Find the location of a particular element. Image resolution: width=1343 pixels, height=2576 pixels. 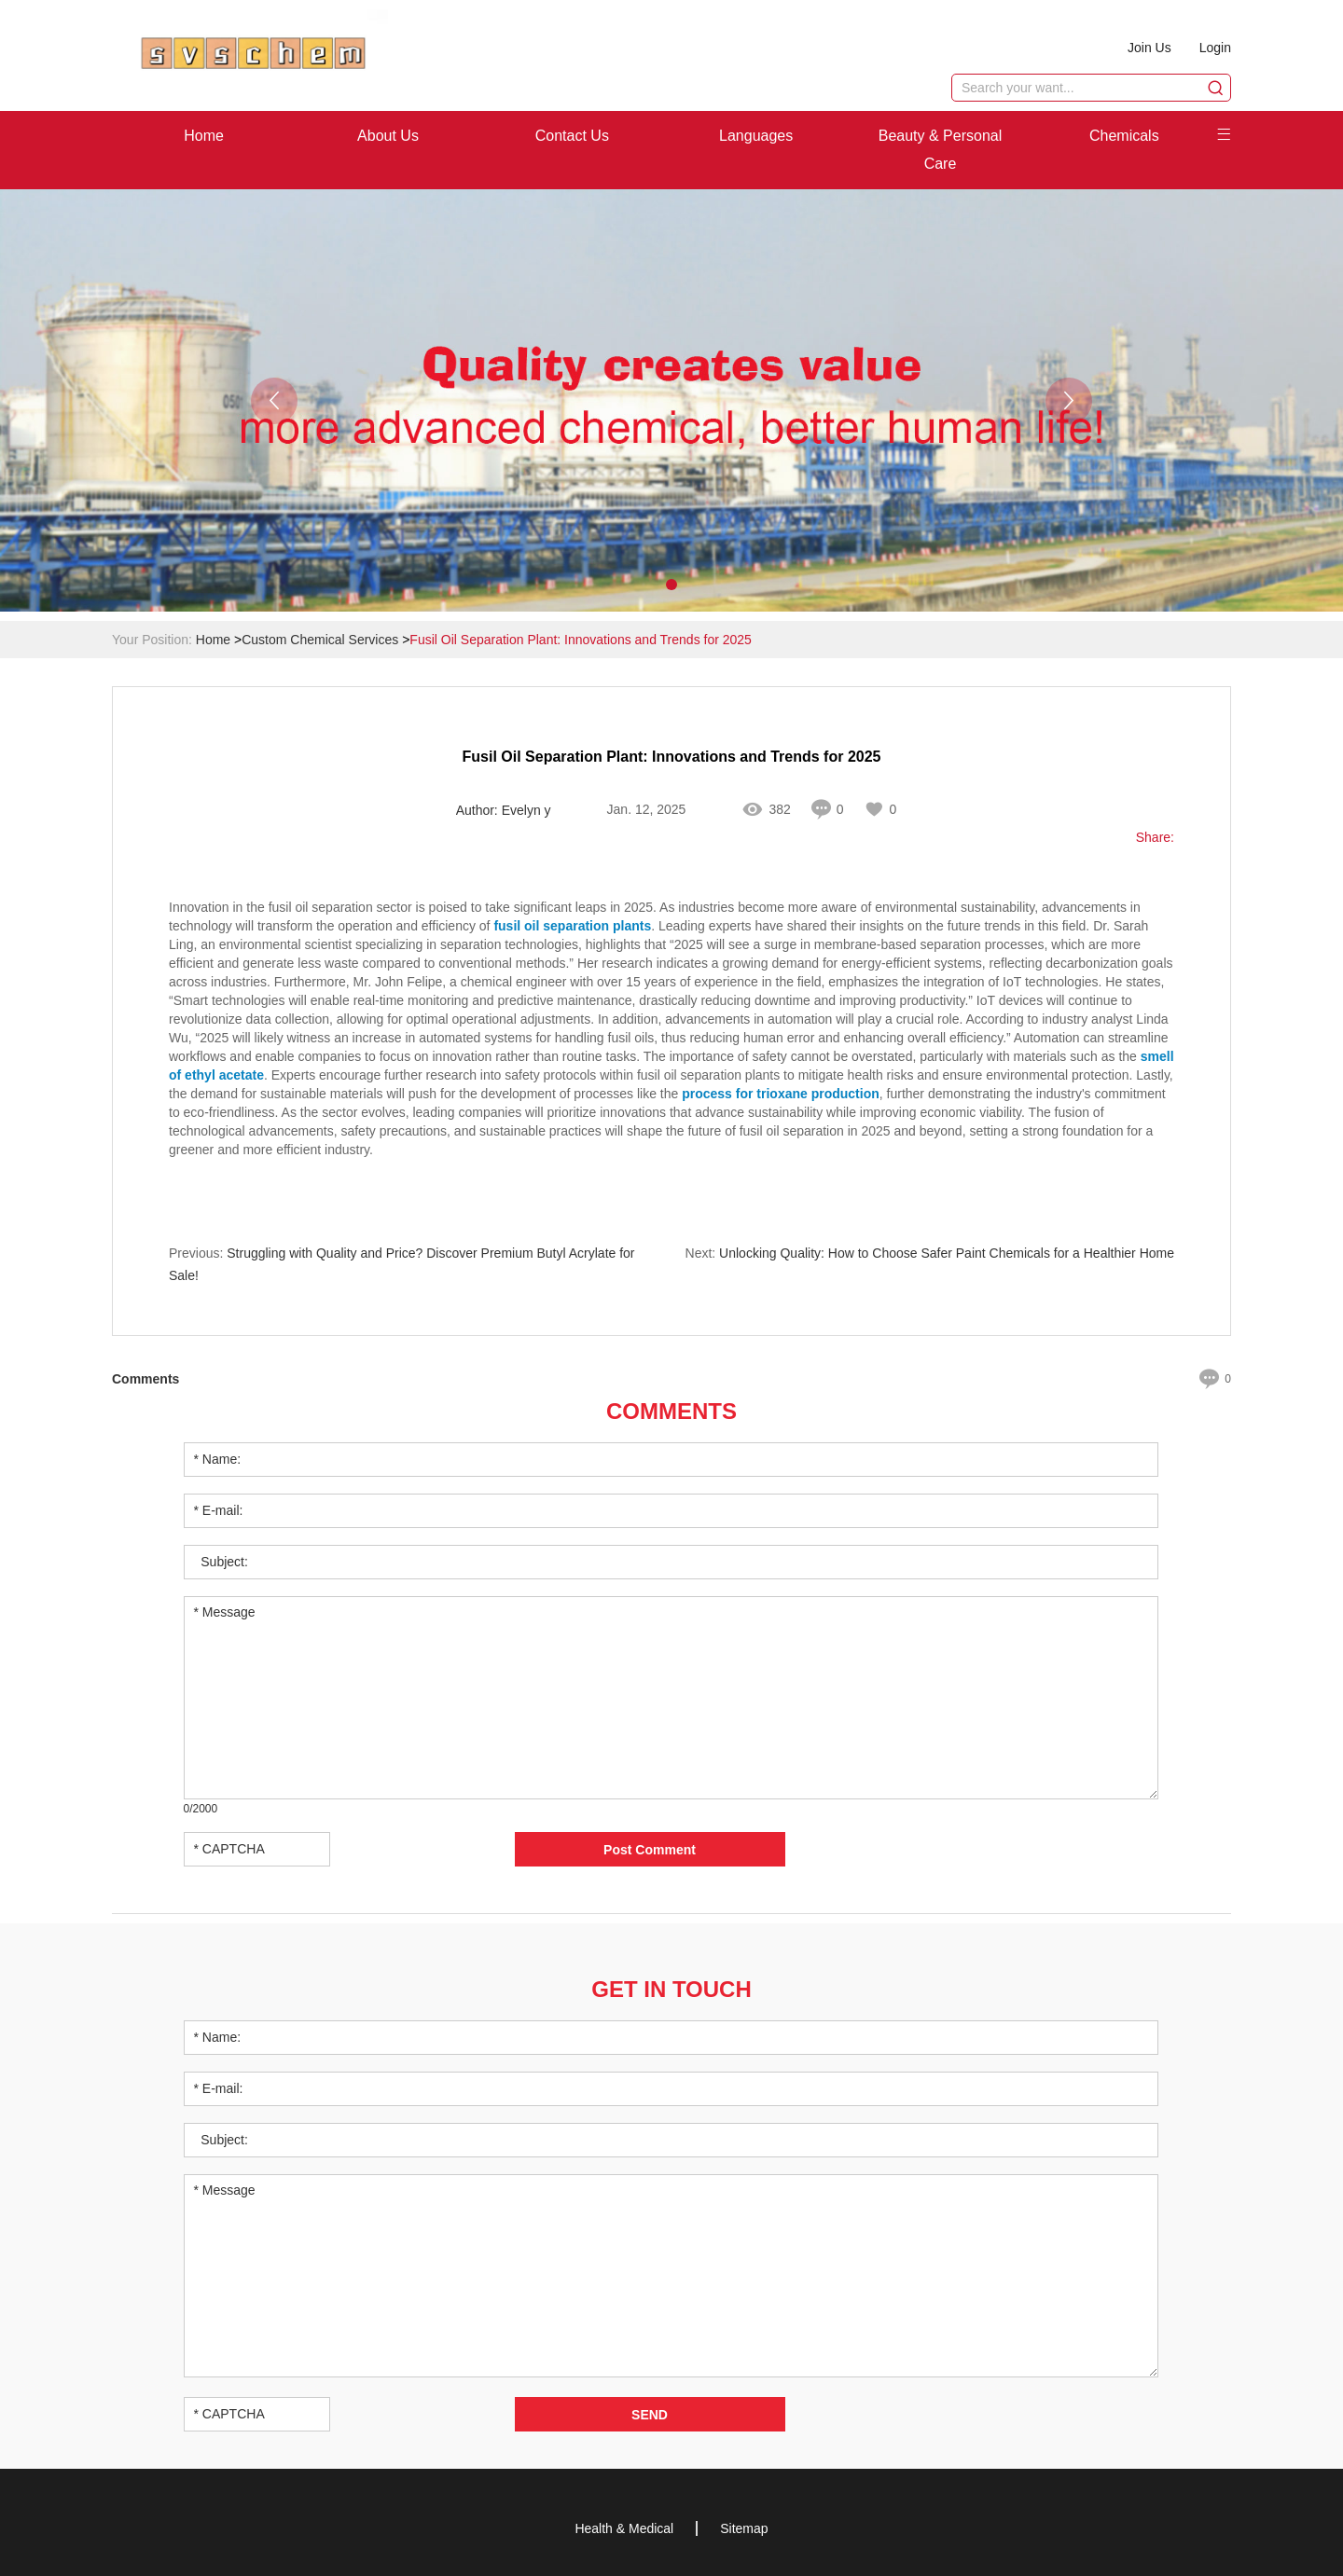

Languages is located at coordinates (756, 136).